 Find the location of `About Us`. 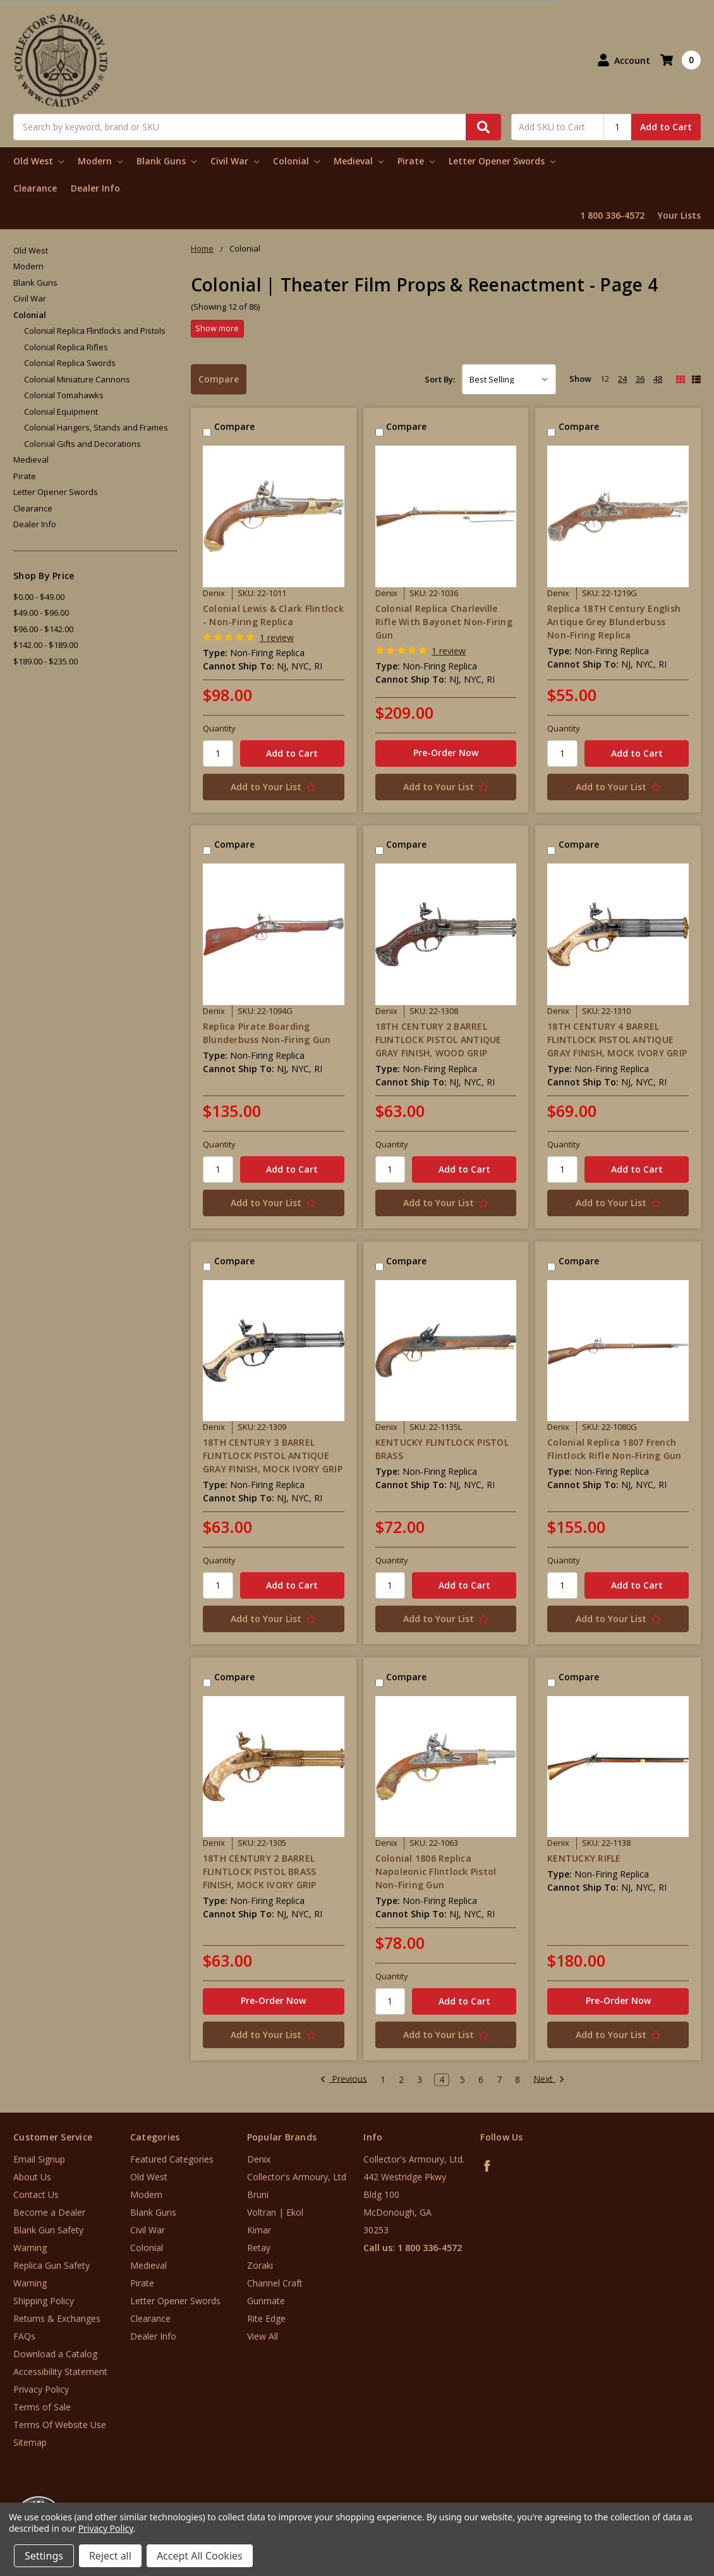

About Us is located at coordinates (32, 2177).